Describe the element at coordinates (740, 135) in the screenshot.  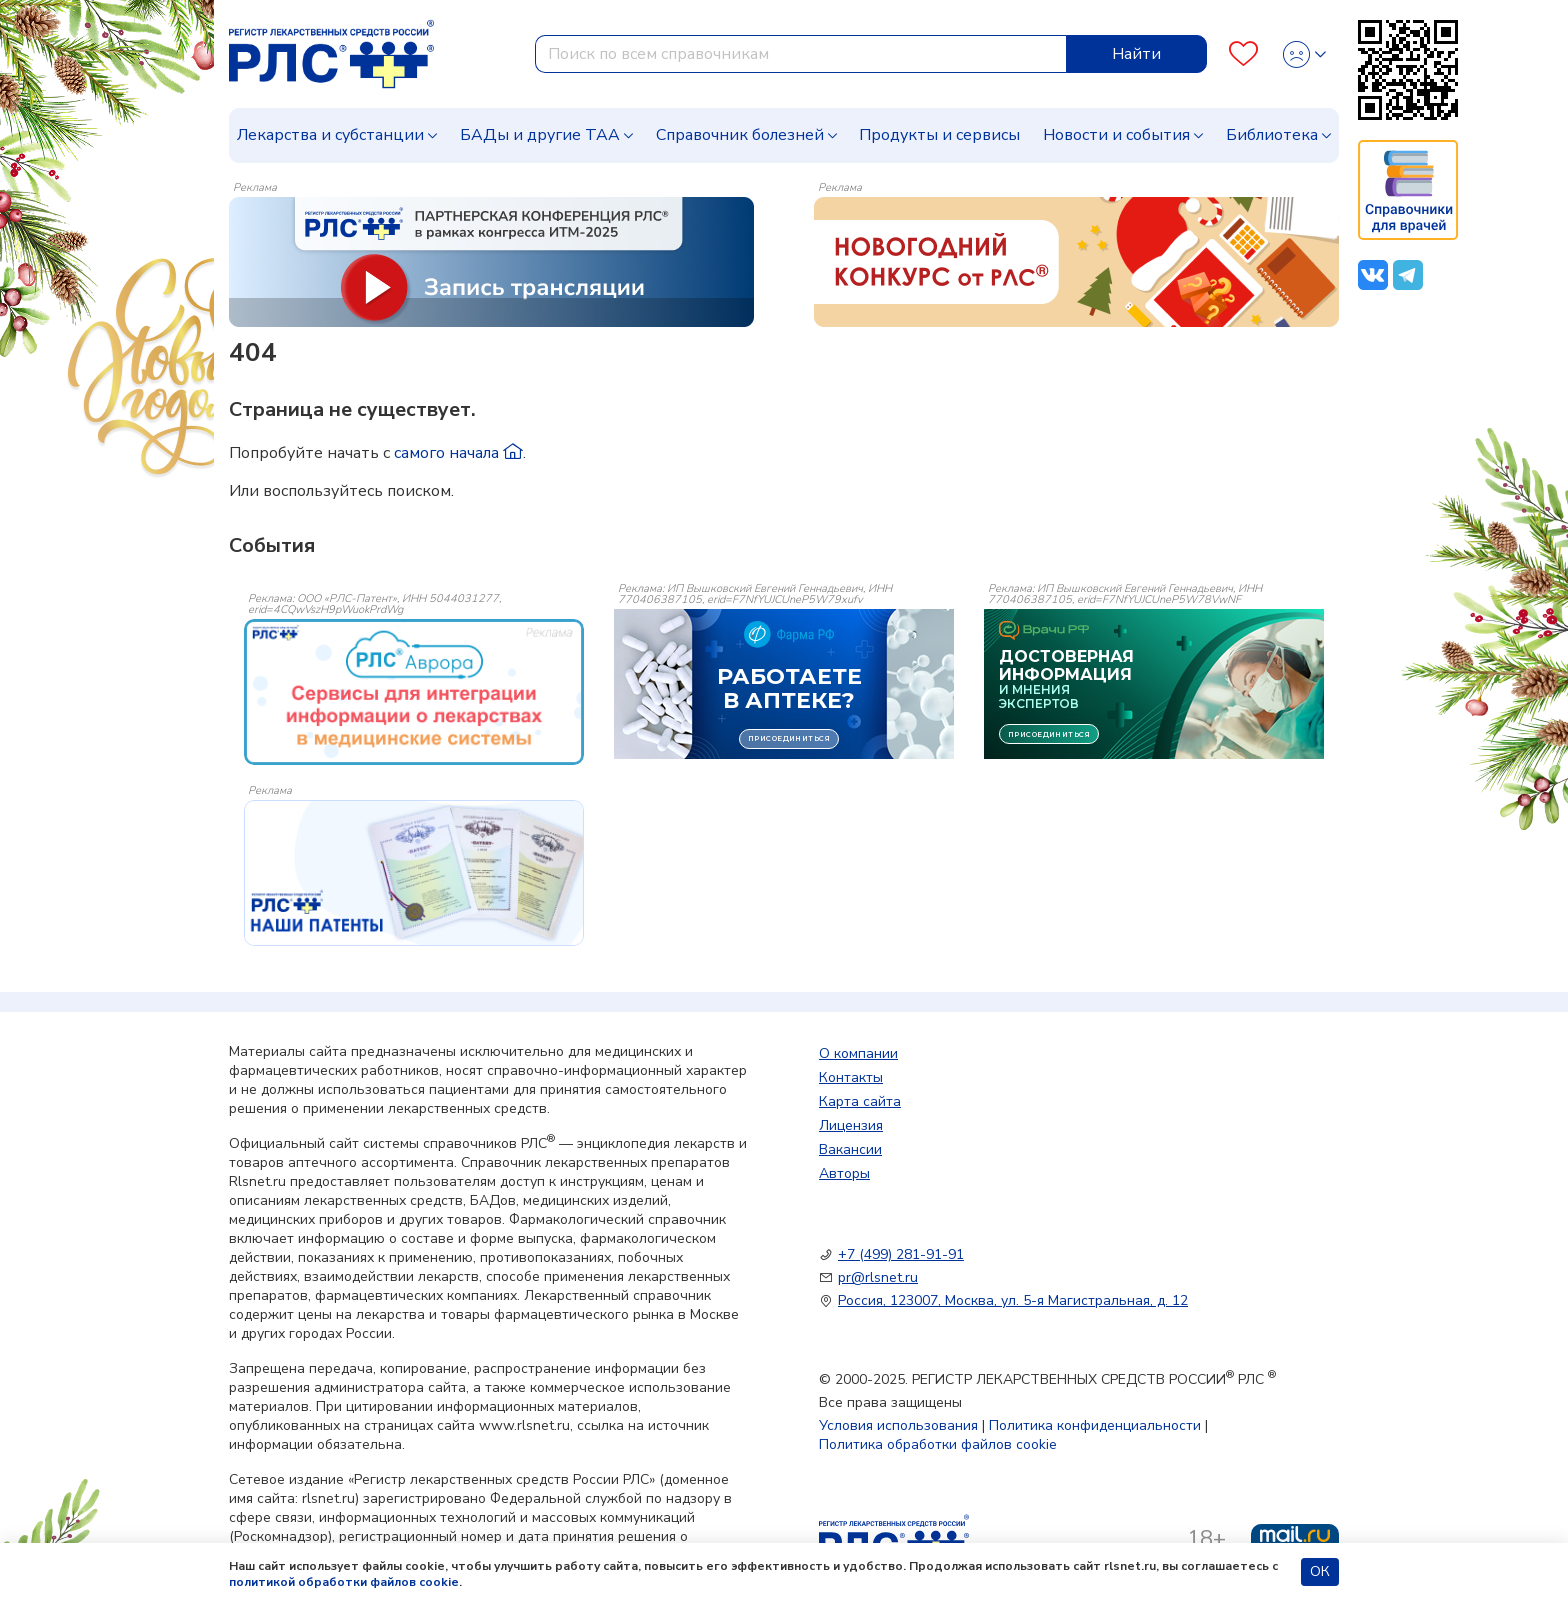
I see `Справочник болезней` at that location.